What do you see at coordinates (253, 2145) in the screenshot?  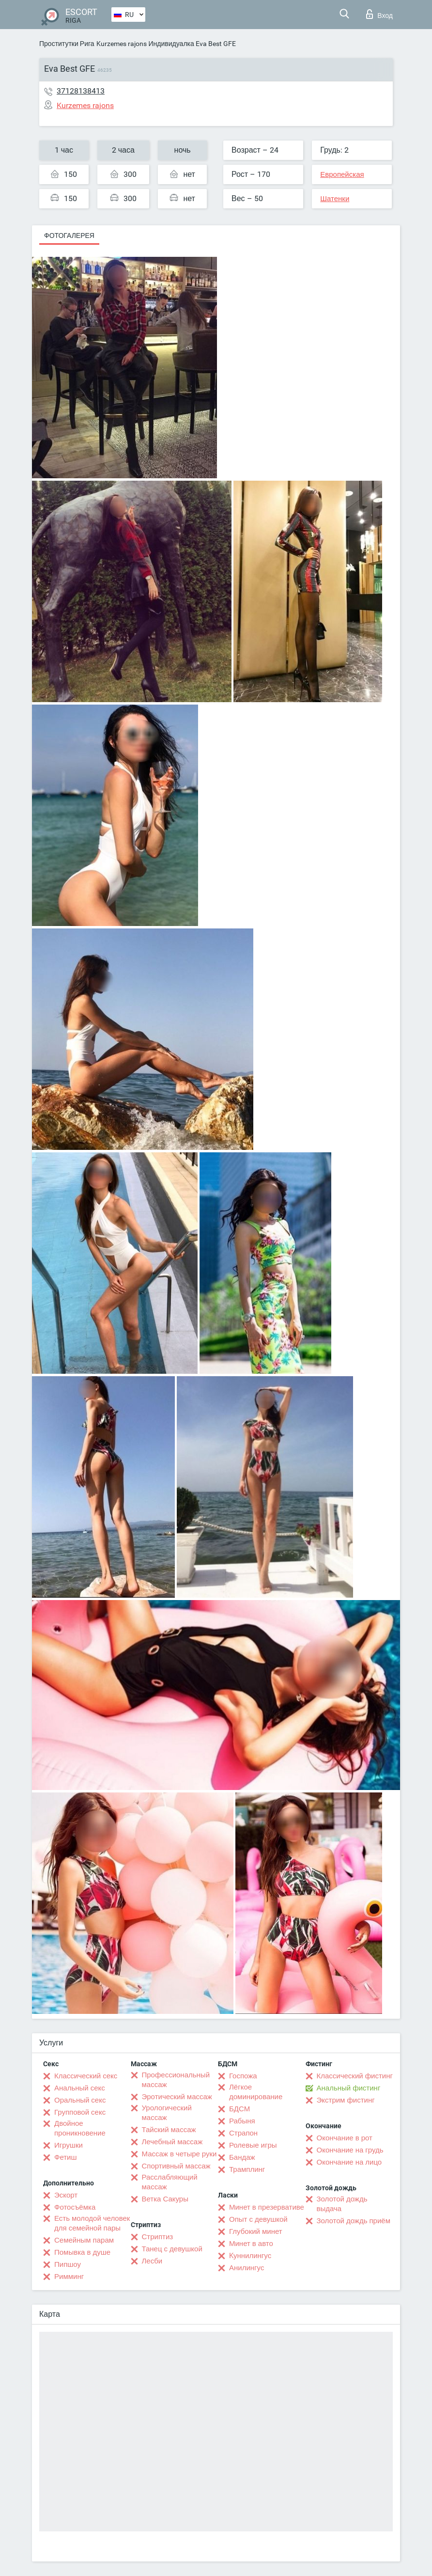 I see `Ролевые игры` at bounding box center [253, 2145].